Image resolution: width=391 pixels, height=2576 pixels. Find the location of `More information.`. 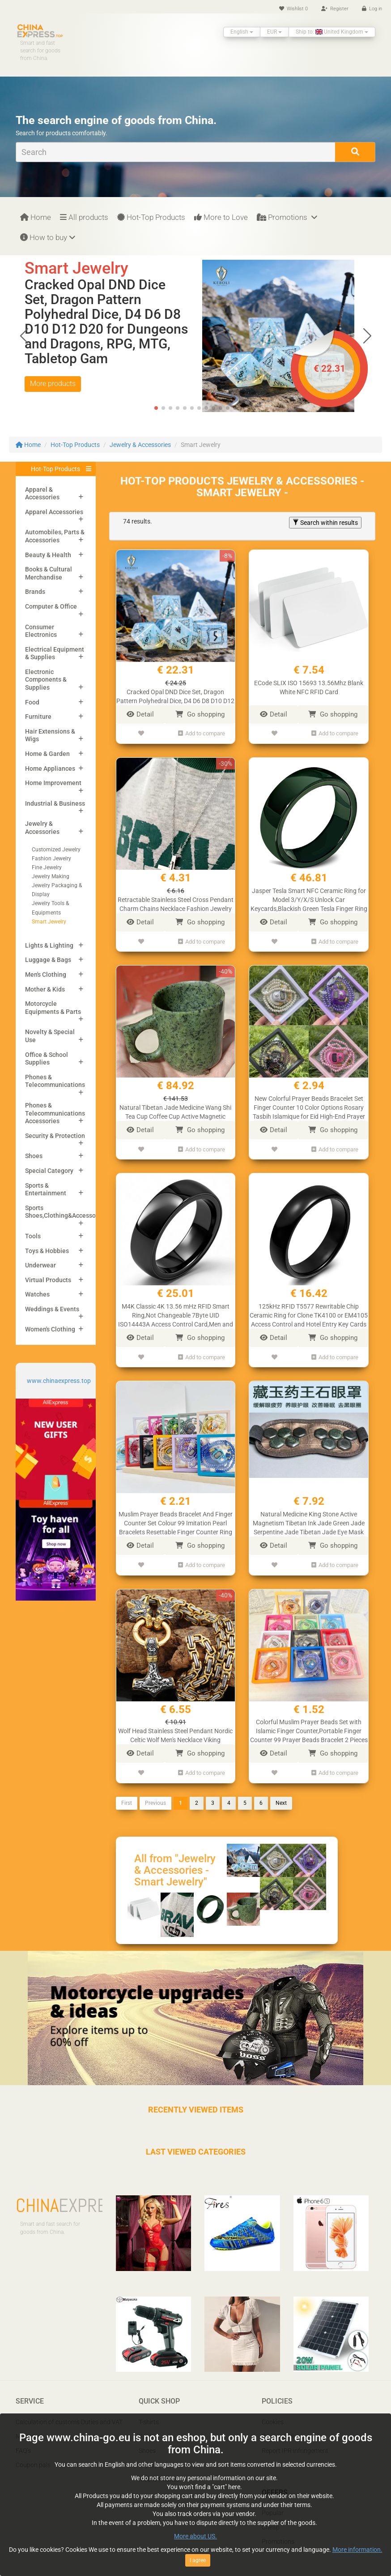

More information. is located at coordinates (357, 2549).